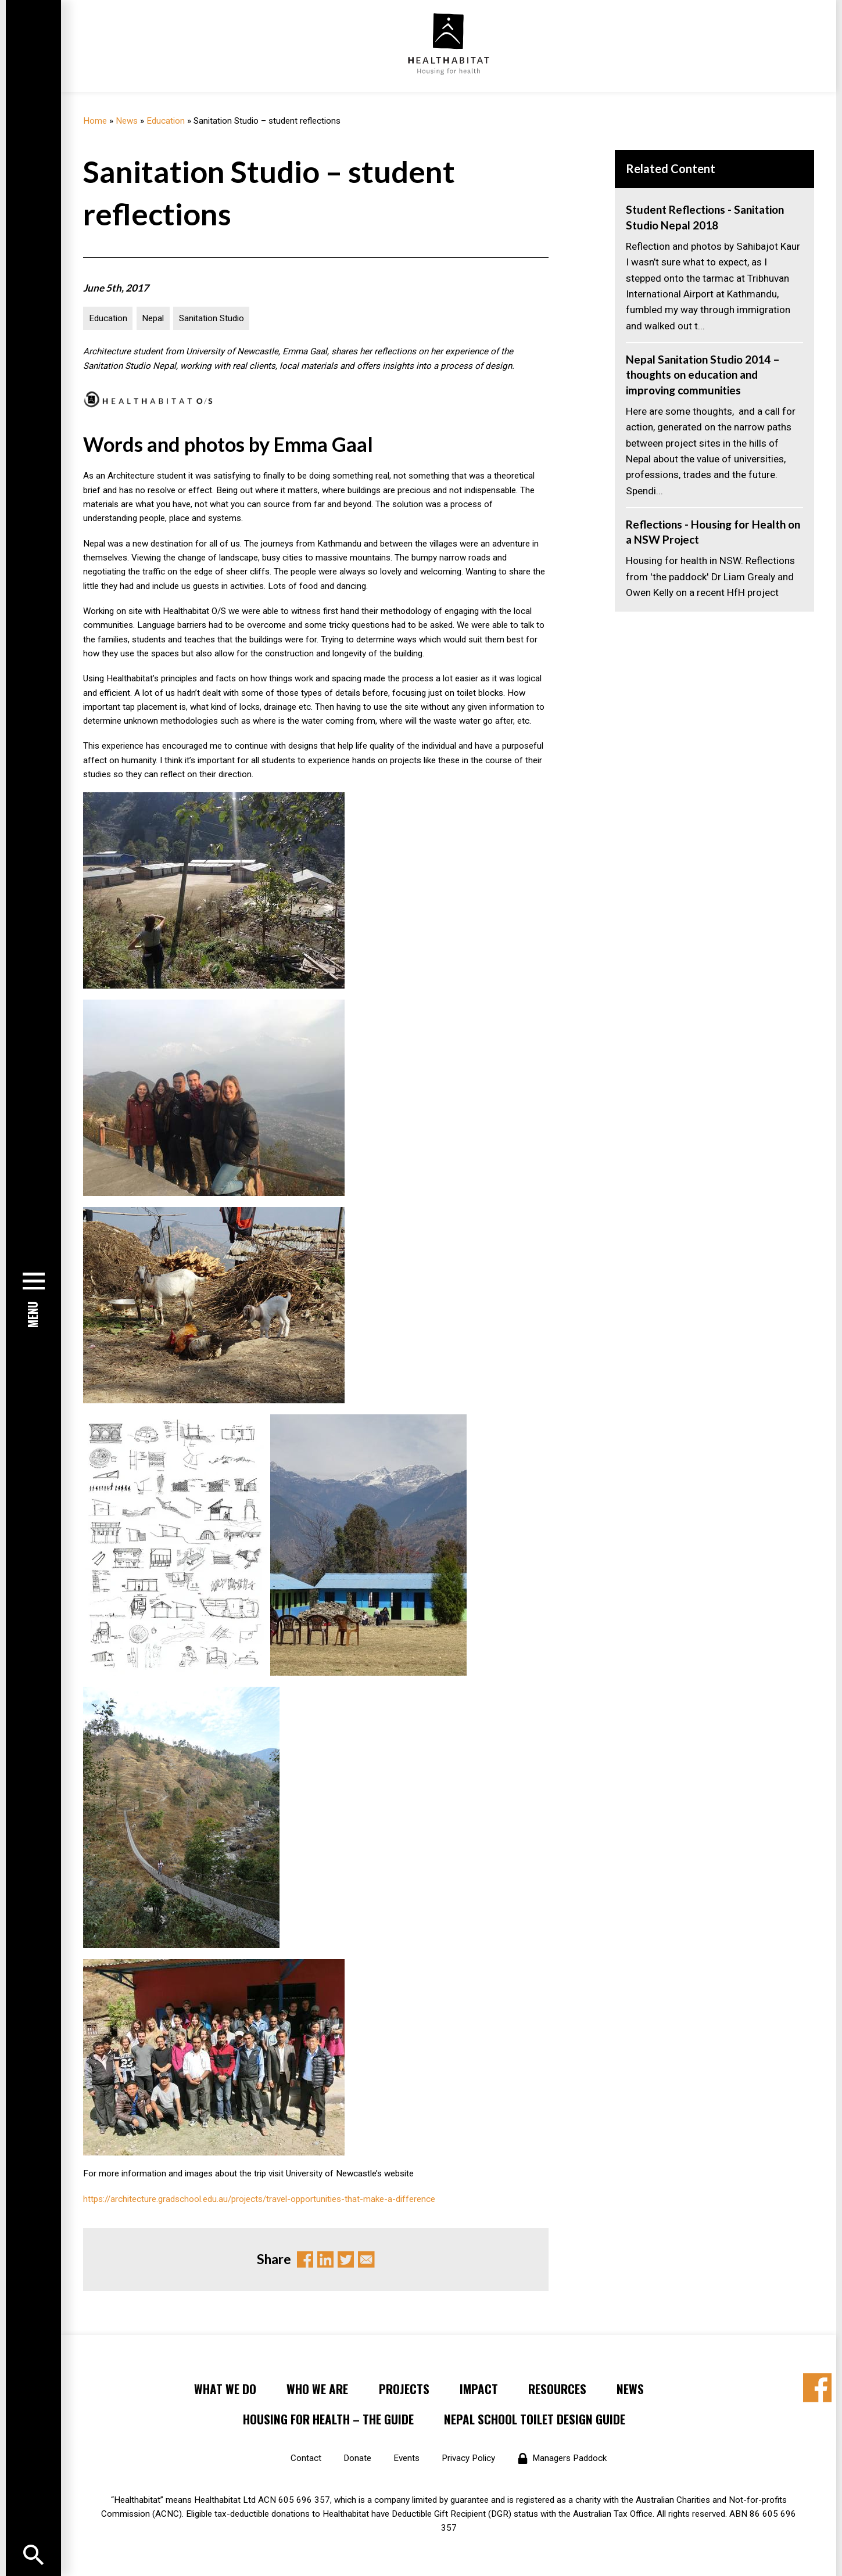 This screenshot has height=2576, width=842. I want to click on Email, so click(366, 2259).